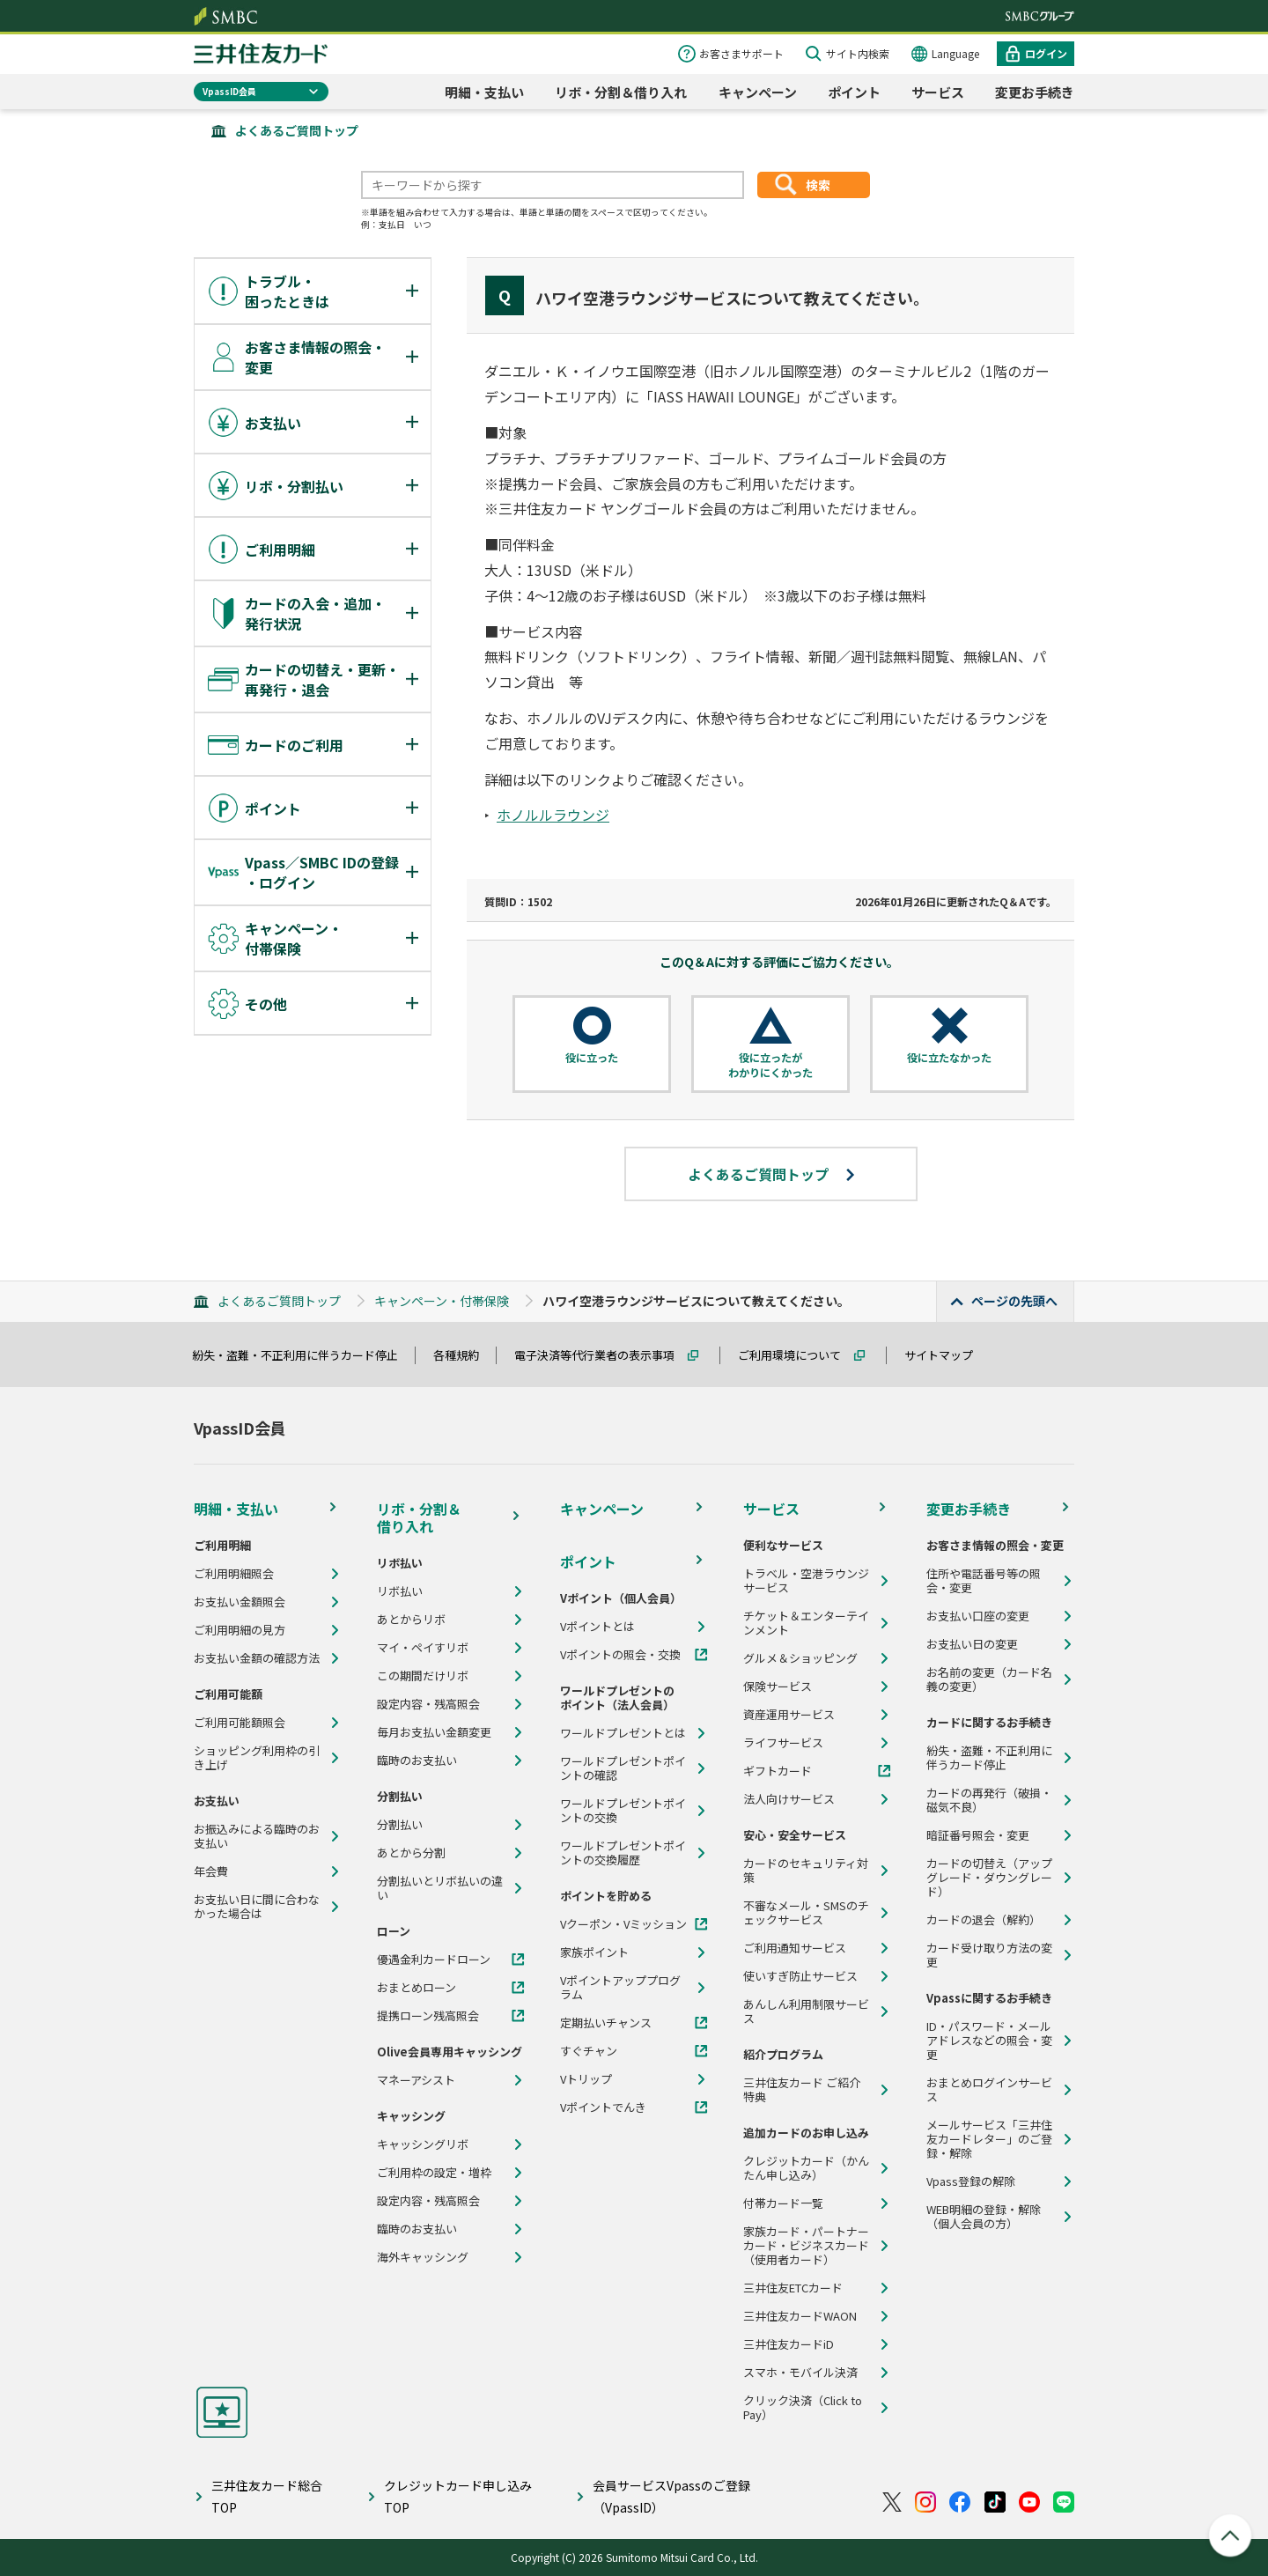  I want to click on リボ・分割＆借り入れ, so click(621, 92).